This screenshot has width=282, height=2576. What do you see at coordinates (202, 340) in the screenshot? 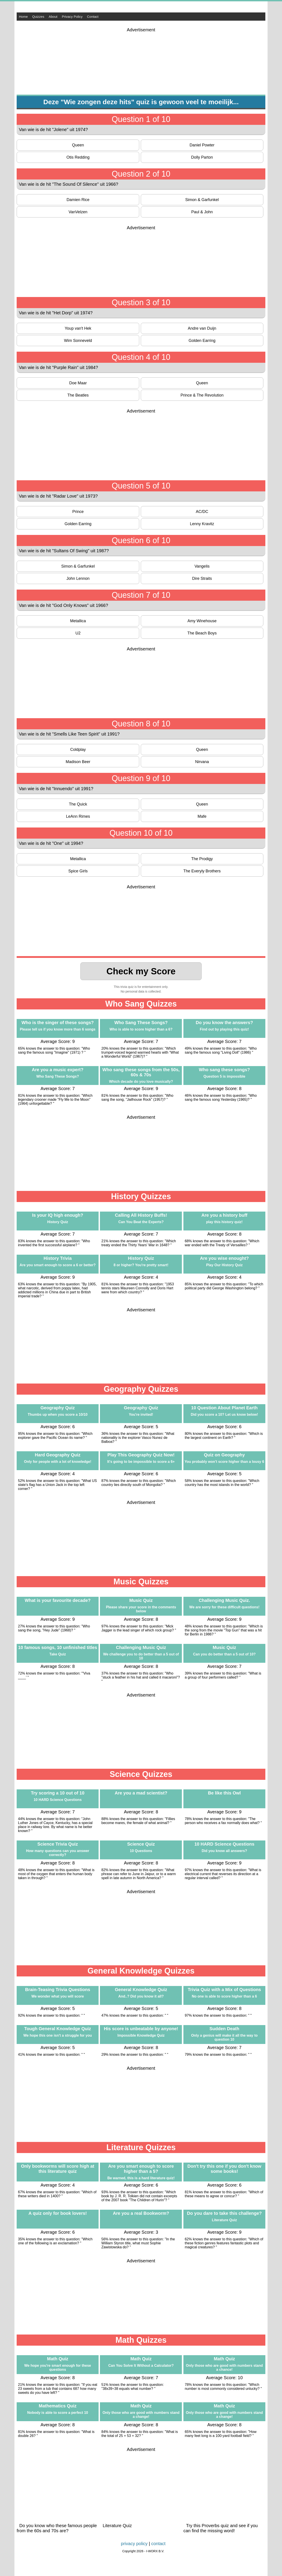
I see `Golden Earring` at bounding box center [202, 340].